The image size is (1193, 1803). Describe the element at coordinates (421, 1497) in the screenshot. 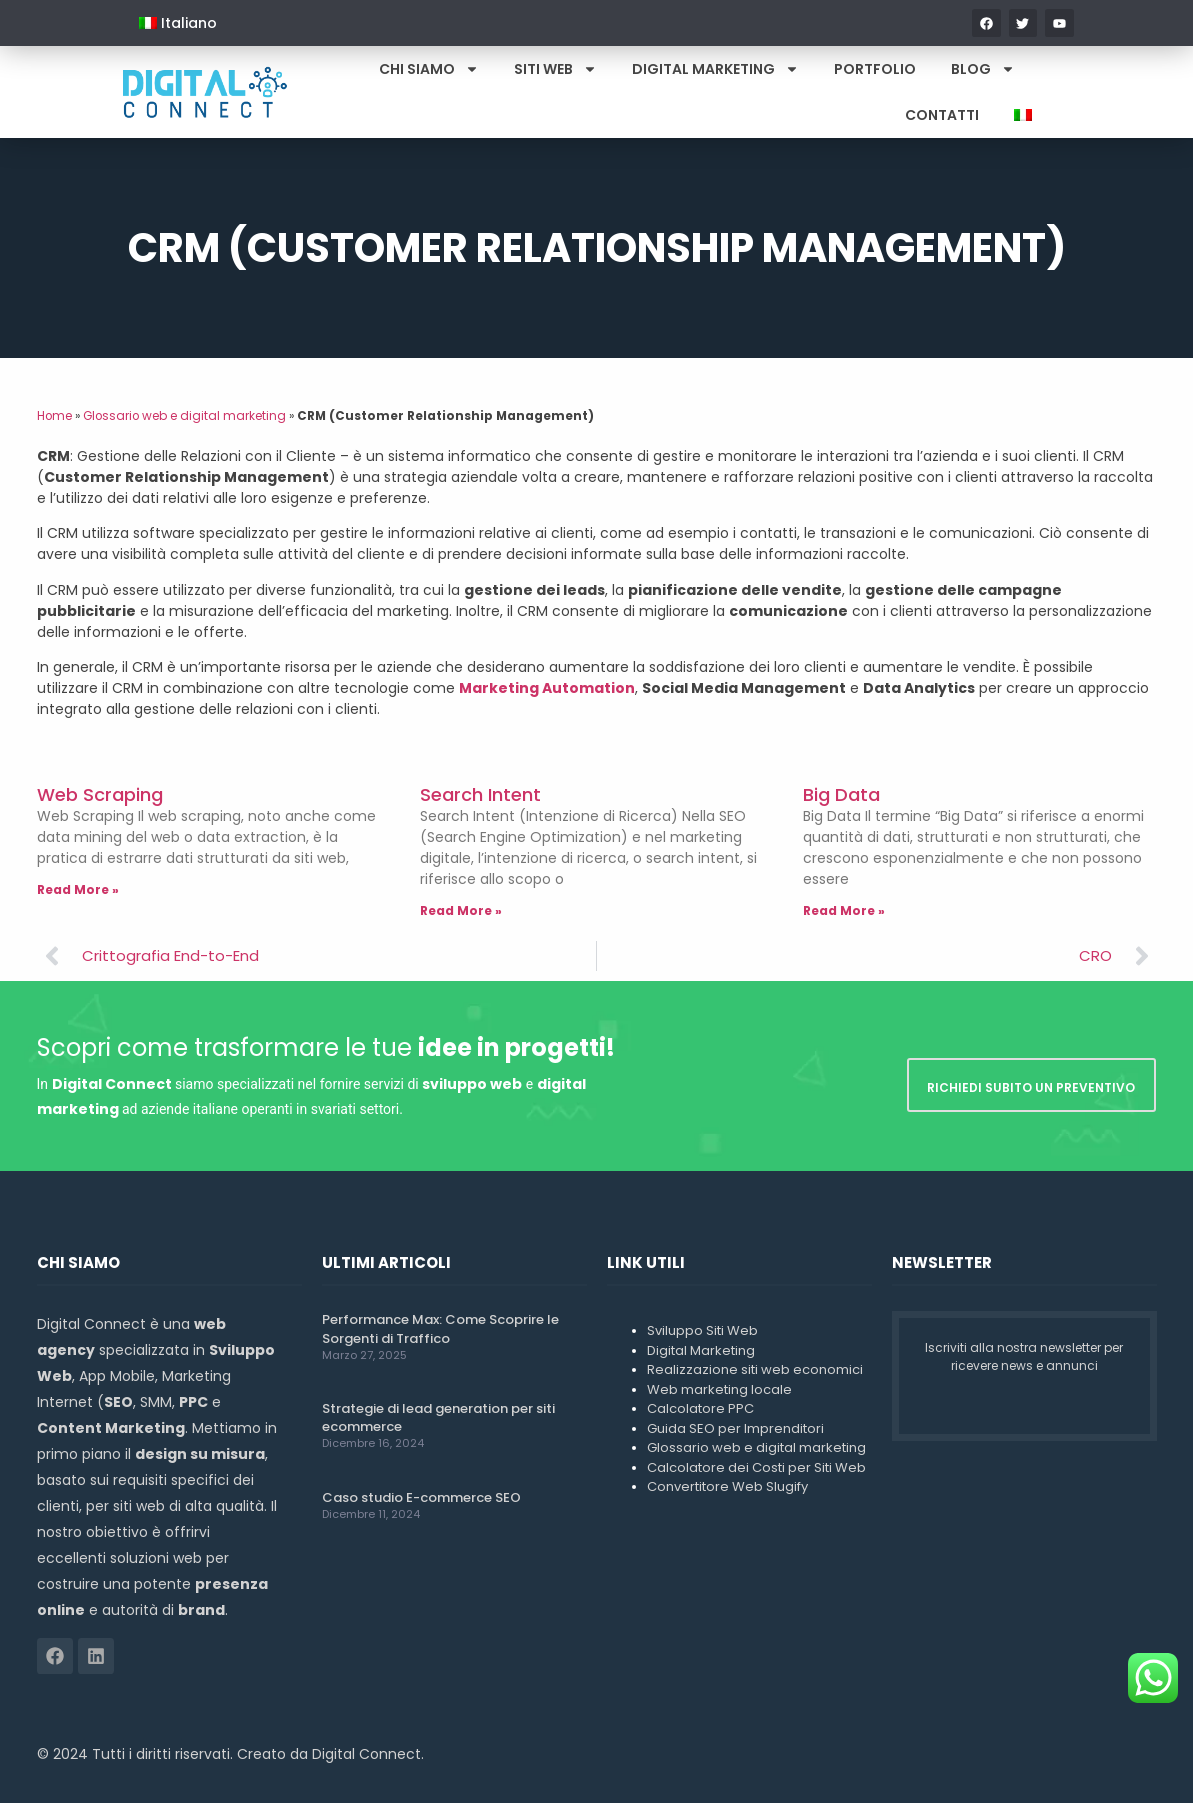

I see `Caso studio E-commerce SEO` at that location.